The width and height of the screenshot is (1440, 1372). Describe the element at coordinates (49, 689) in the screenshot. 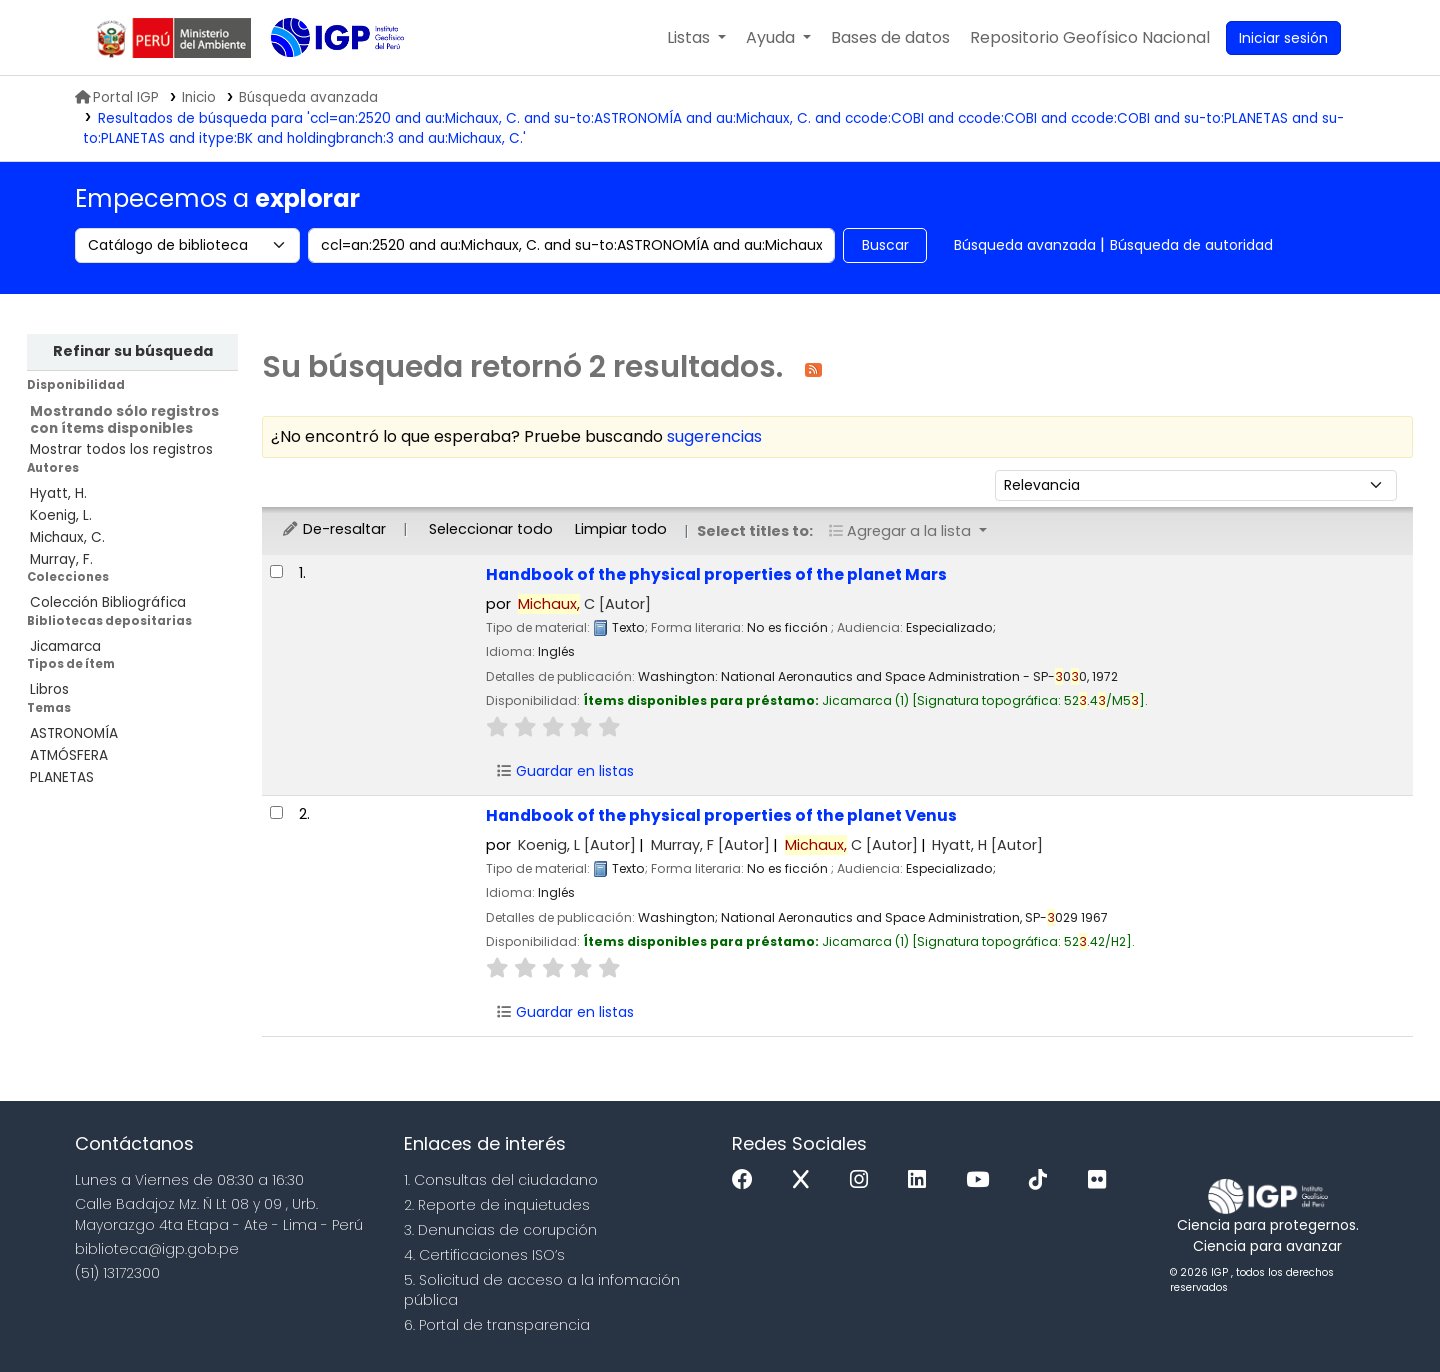

I see `Libros` at that location.